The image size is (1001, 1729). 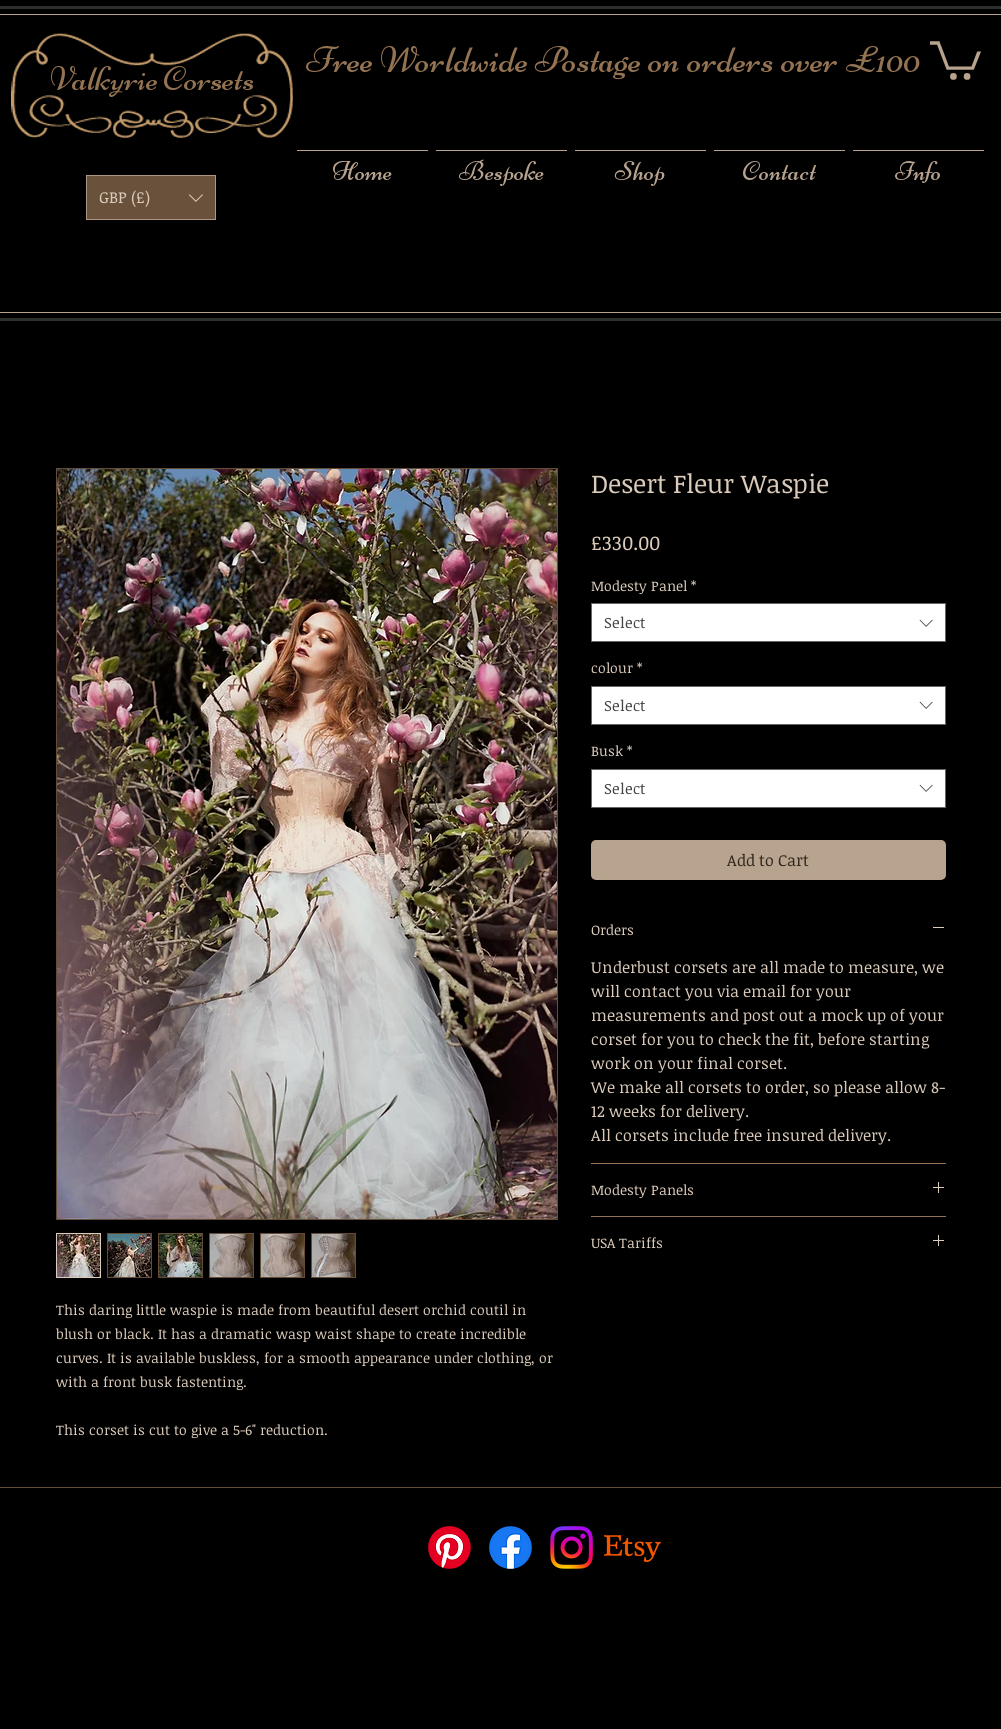 I want to click on [listbox], so click(x=151, y=197).